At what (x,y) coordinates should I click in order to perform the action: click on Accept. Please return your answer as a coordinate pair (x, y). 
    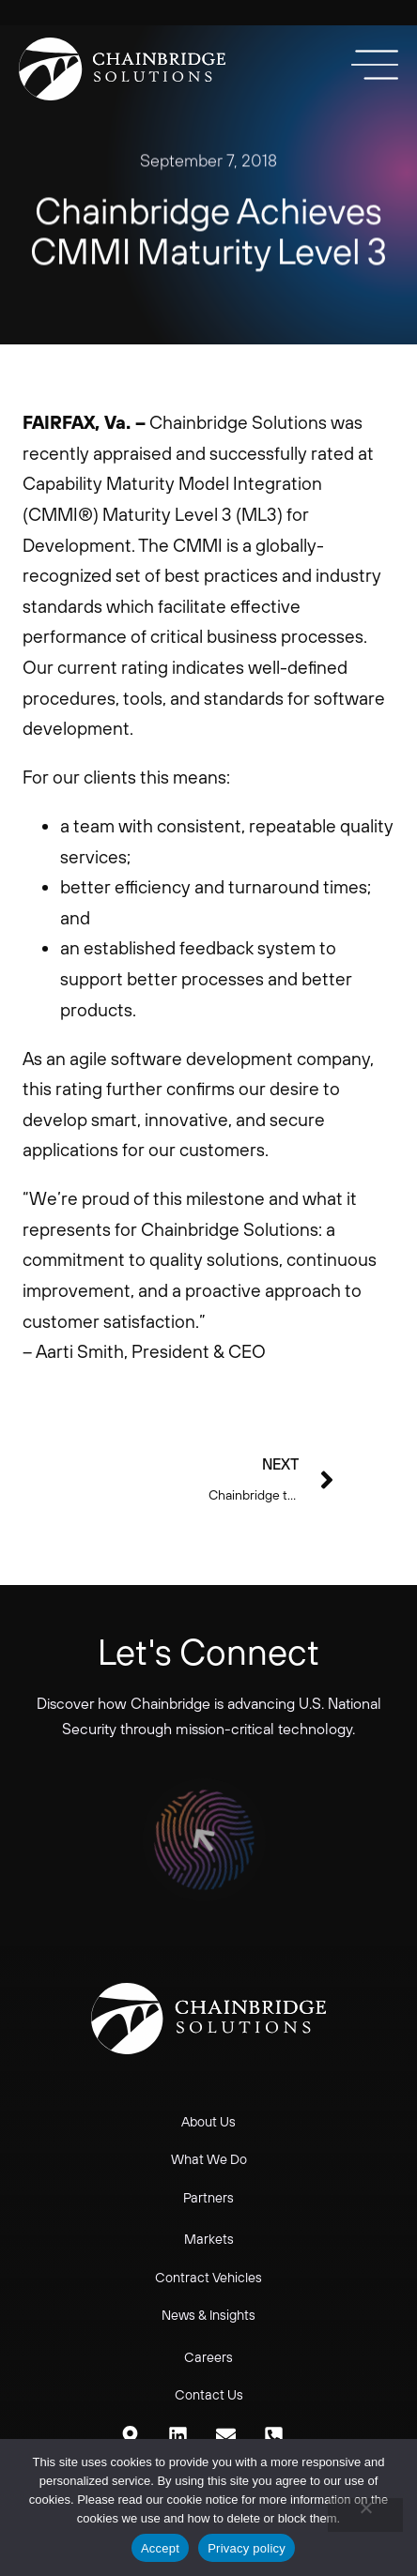
    Looking at the image, I should click on (160, 2548).